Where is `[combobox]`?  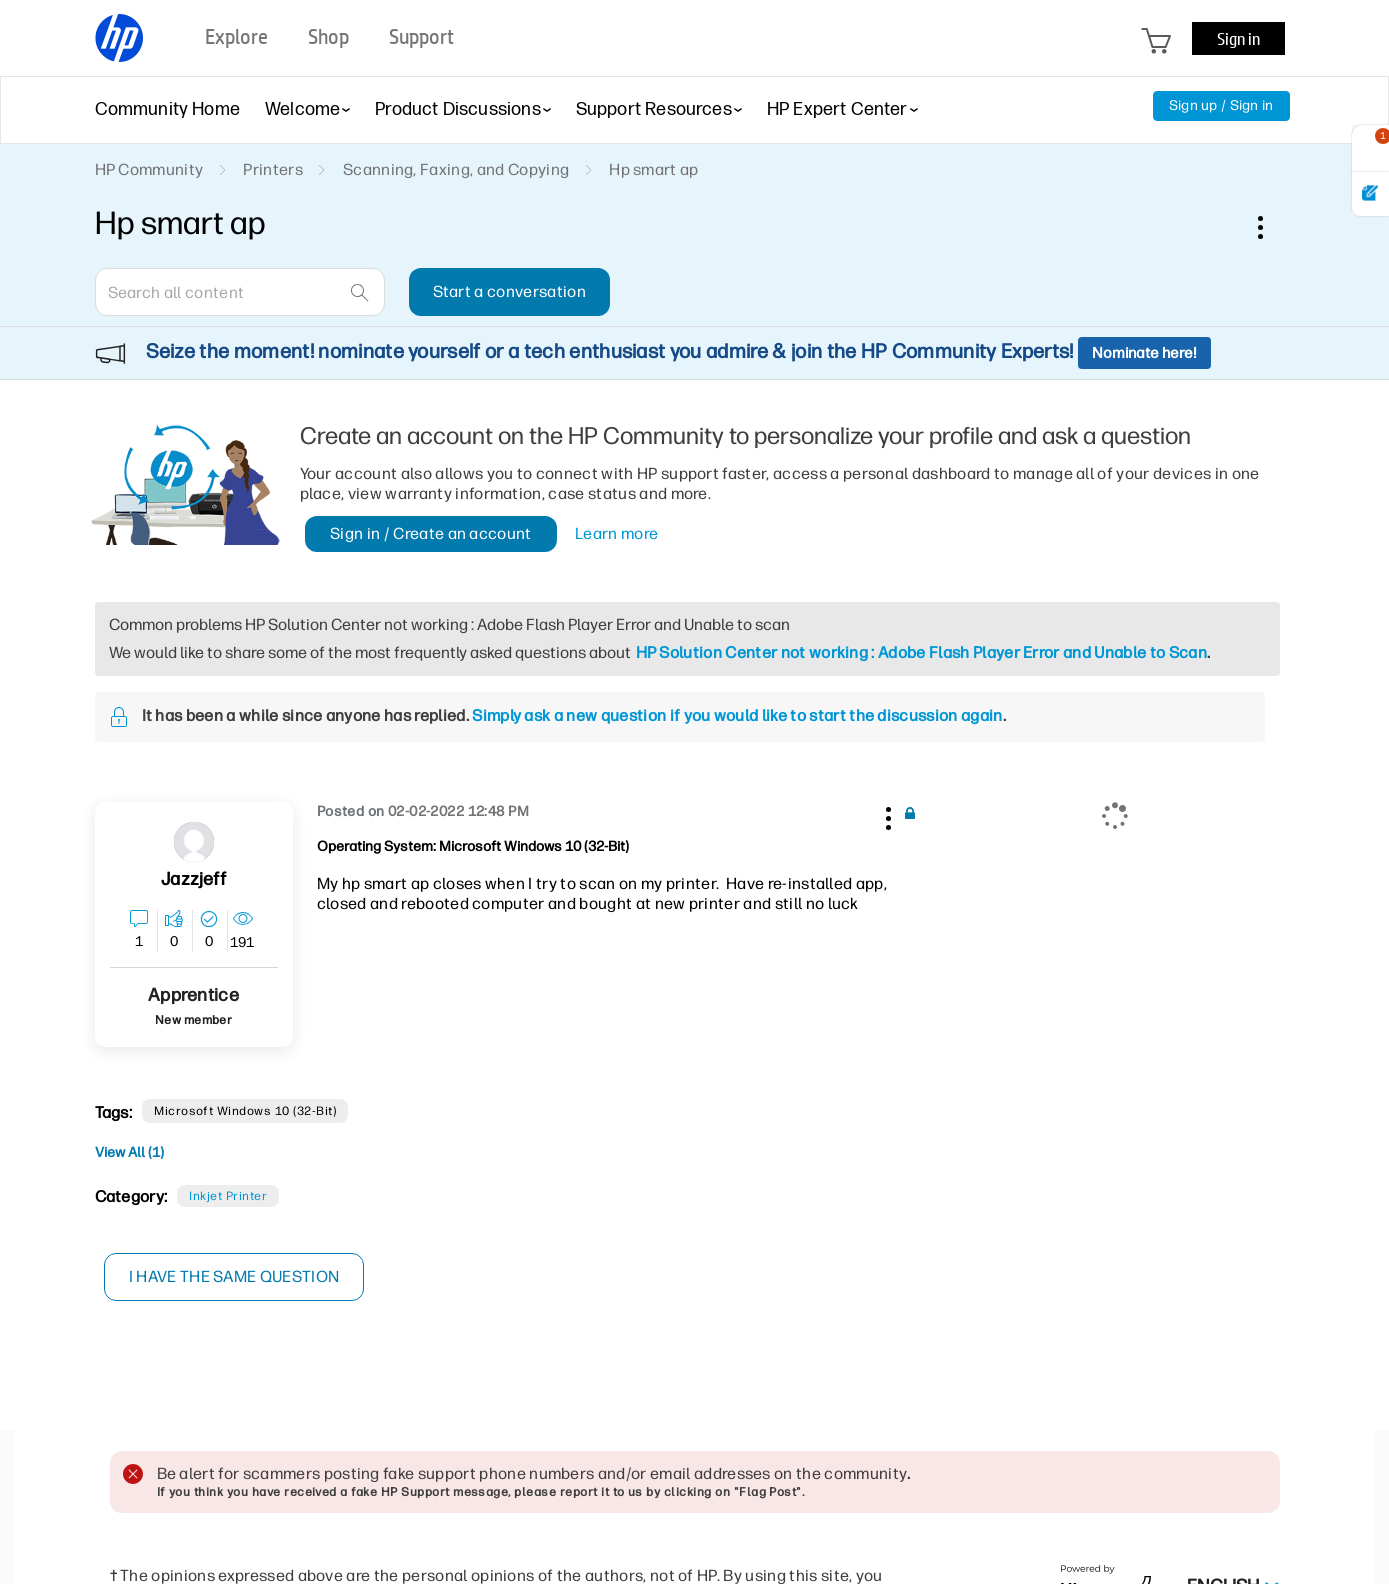
[combobox] is located at coordinates (240, 292).